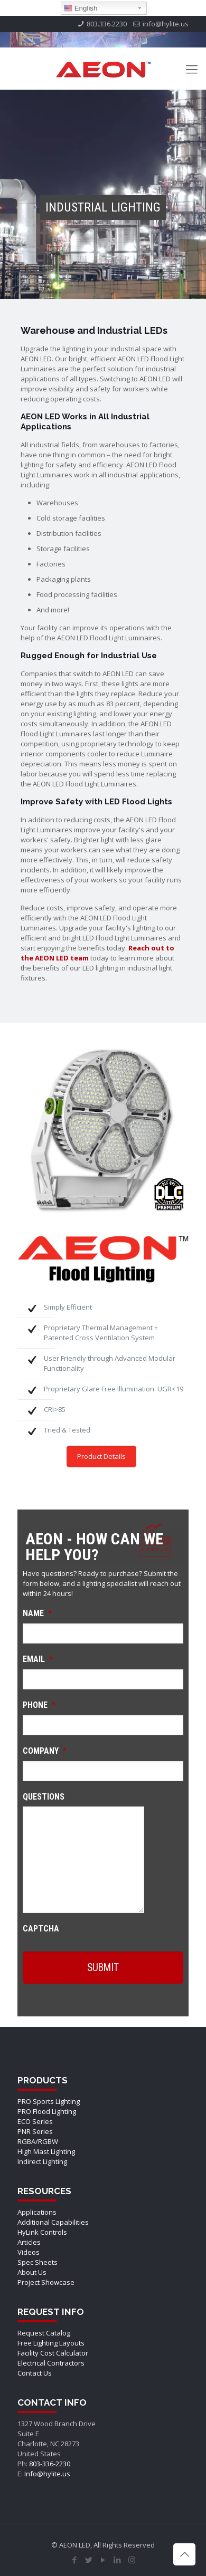 This screenshot has width=206, height=2576. What do you see at coordinates (31, 2272) in the screenshot?
I see `About Us` at bounding box center [31, 2272].